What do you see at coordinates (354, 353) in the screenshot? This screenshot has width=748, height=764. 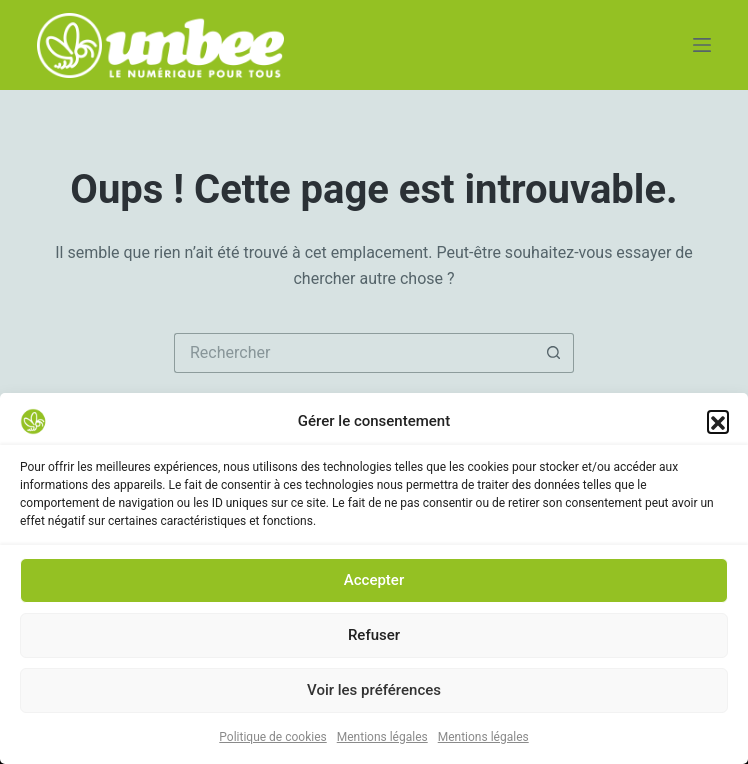 I see `[Rechercher…]` at bounding box center [354, 353].